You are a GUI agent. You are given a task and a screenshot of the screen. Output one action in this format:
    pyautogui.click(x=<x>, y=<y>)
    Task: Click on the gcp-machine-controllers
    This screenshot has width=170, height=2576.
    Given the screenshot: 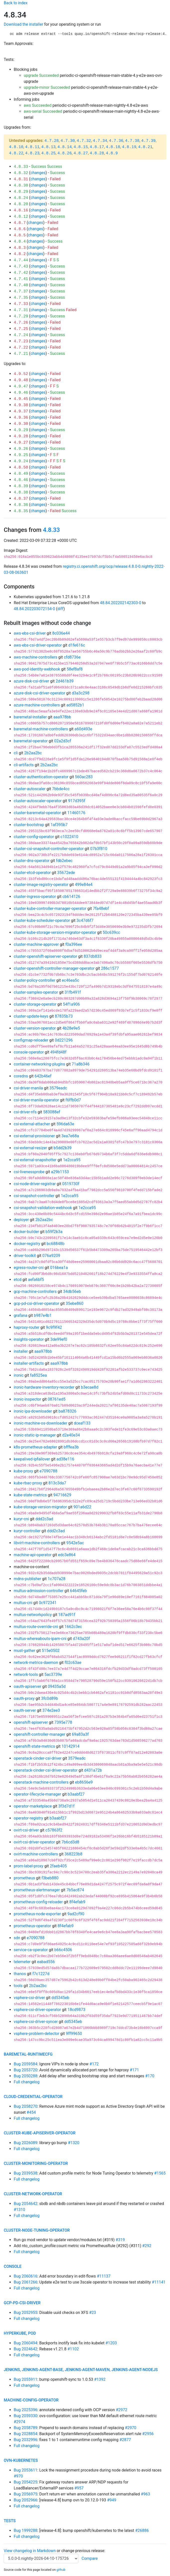 What is the action you would take?
    pyautogui.click(x=35, y=1291)
    